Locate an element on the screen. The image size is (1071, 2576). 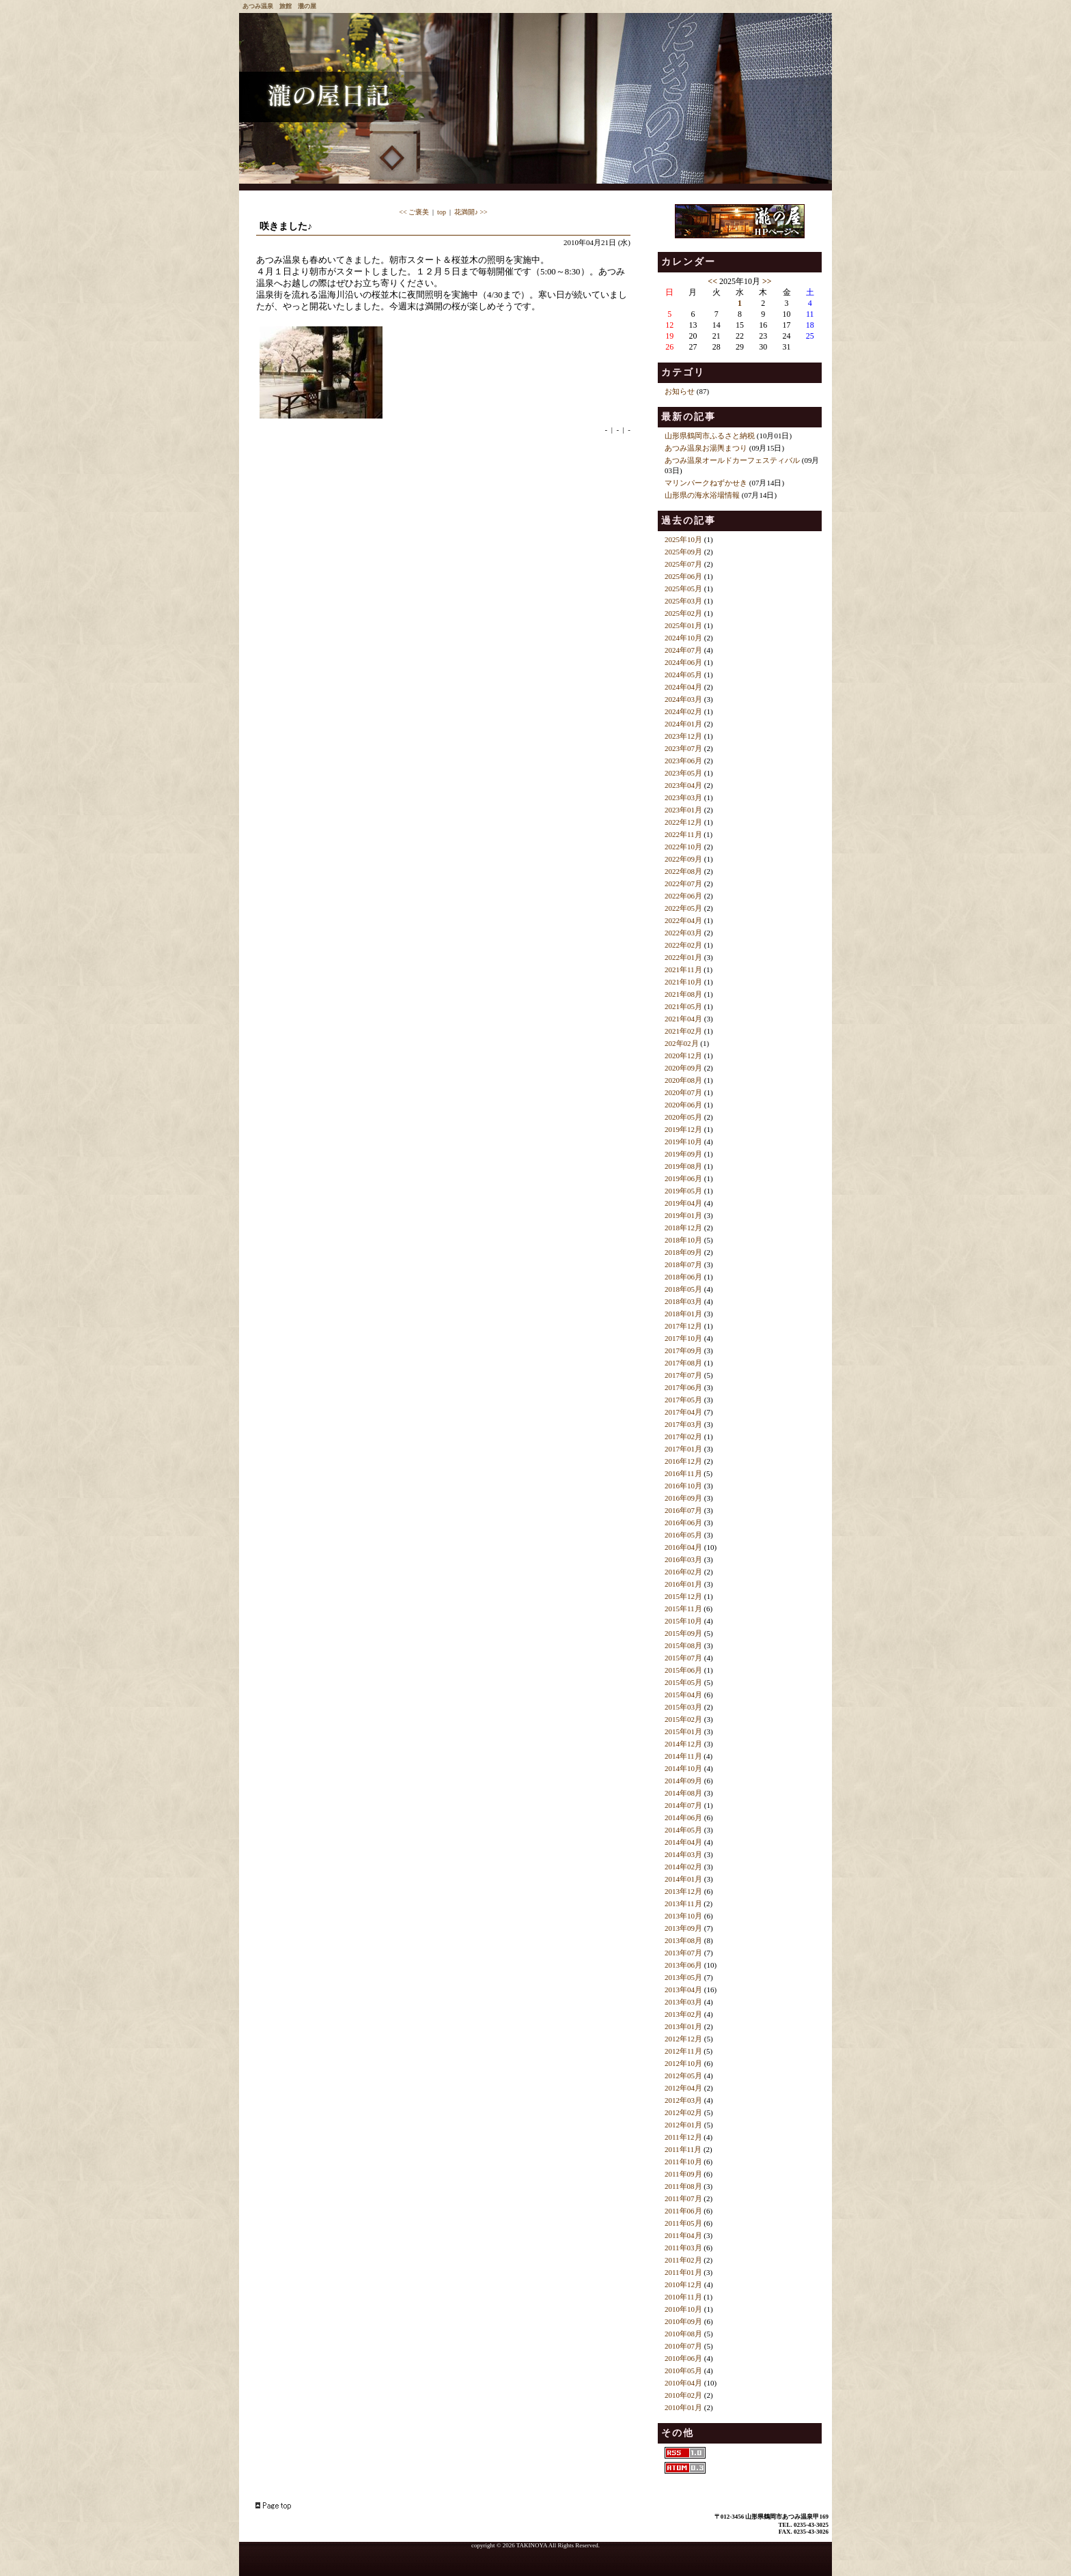
2025年05月 is located at coordinates (683, 588).